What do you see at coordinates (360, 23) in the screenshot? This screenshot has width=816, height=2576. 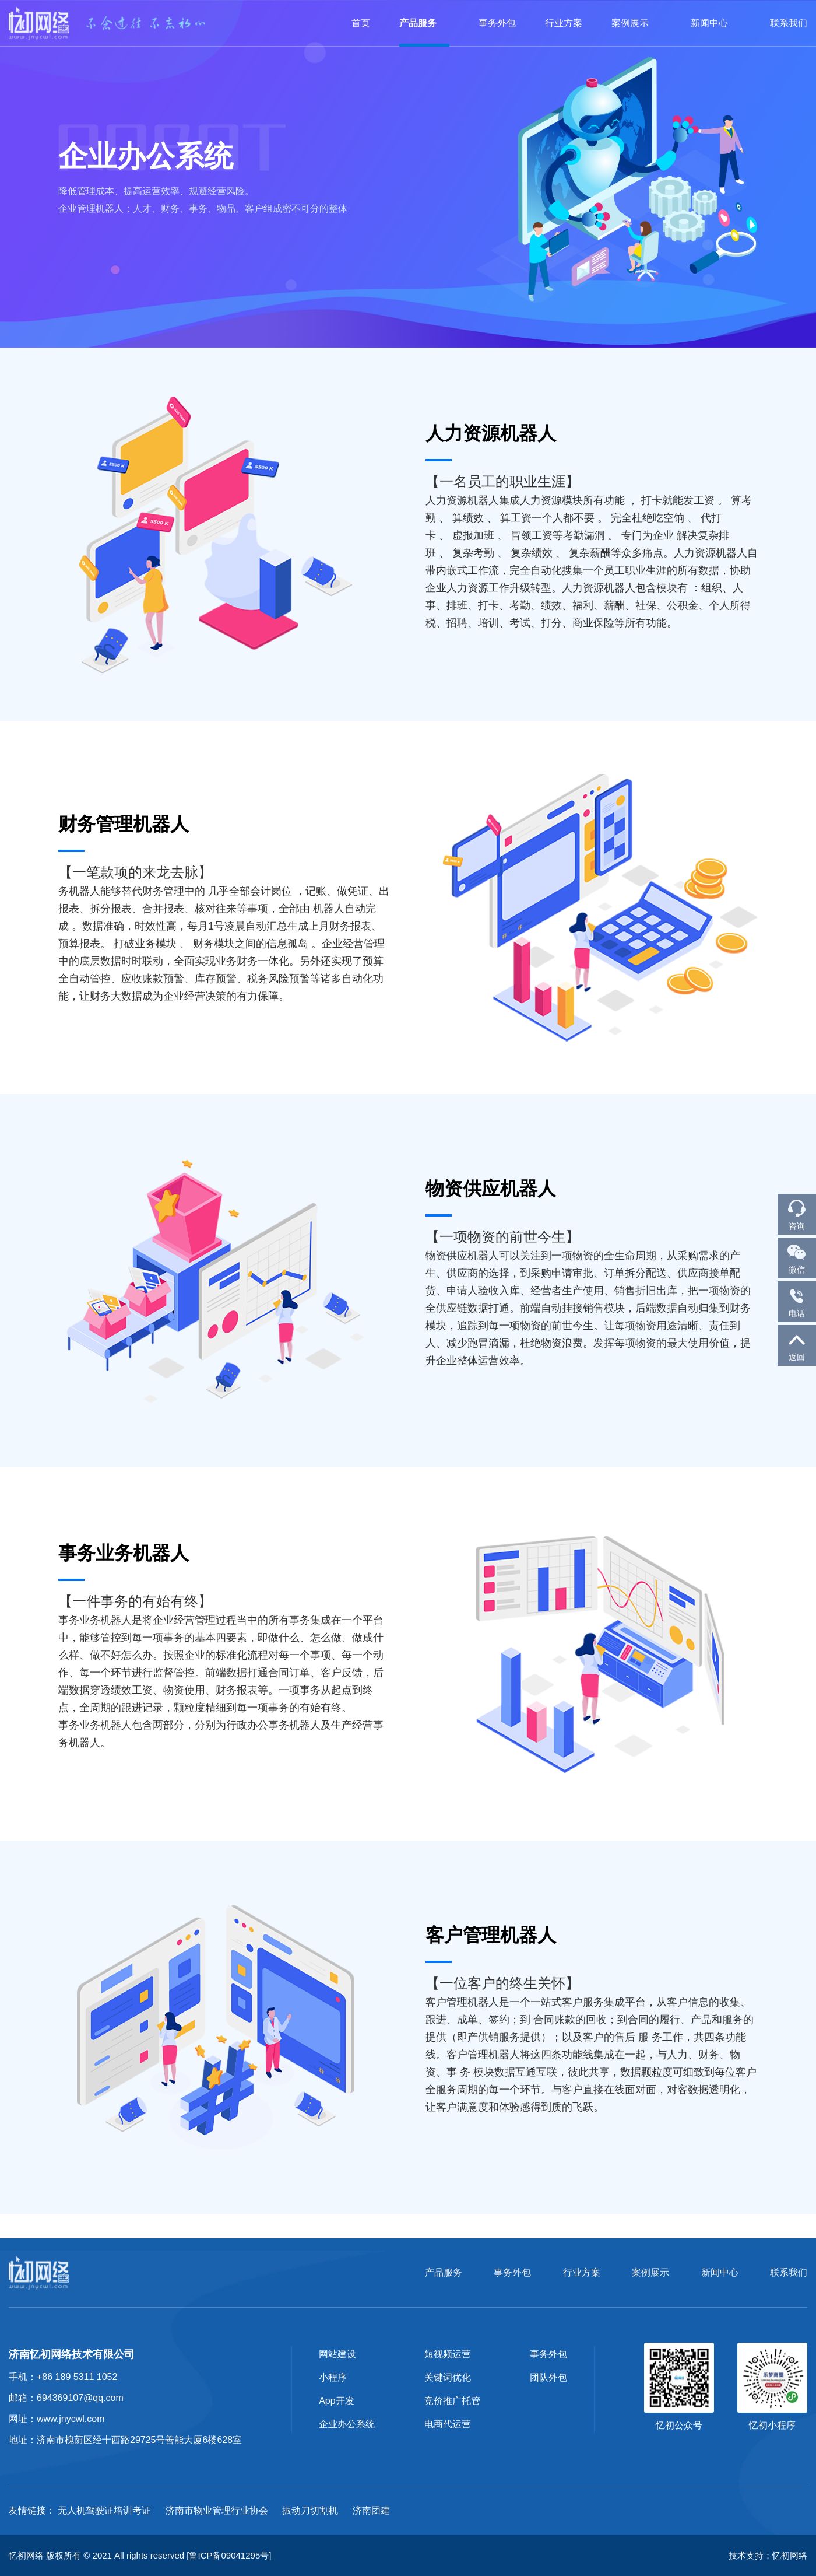 I see `首页` at bounding box center [360, 23].